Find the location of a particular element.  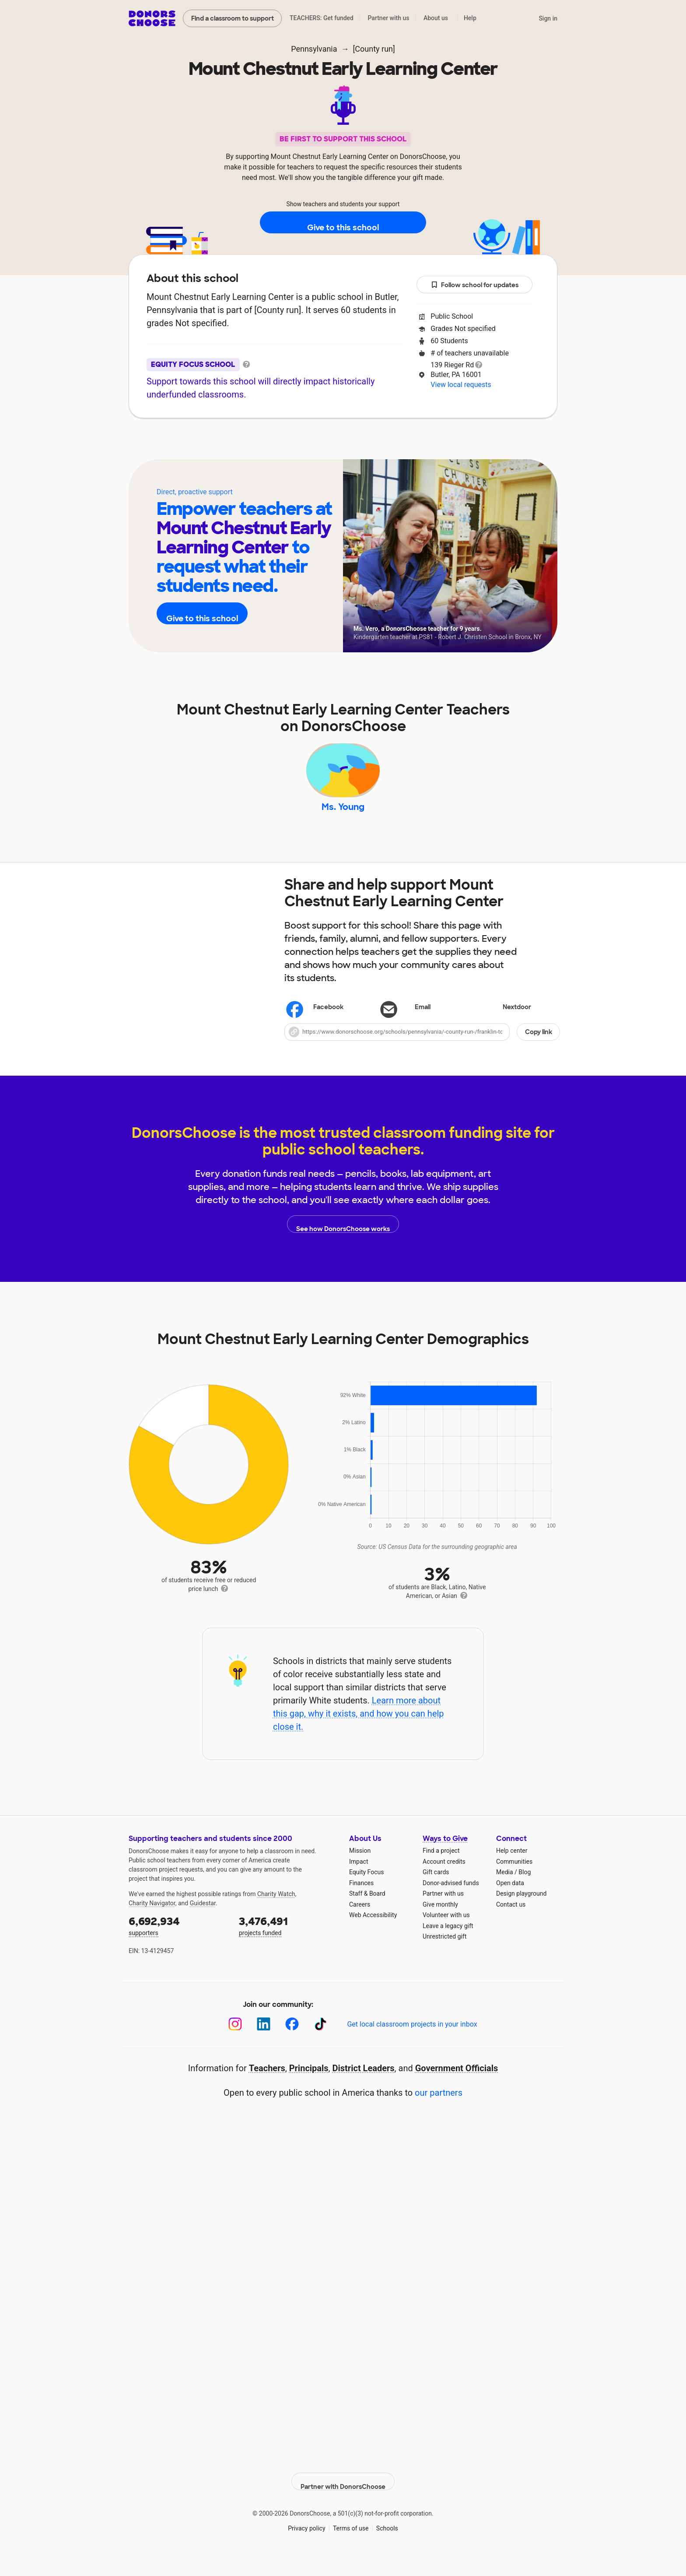

Help is located at coordinates (470, 17).